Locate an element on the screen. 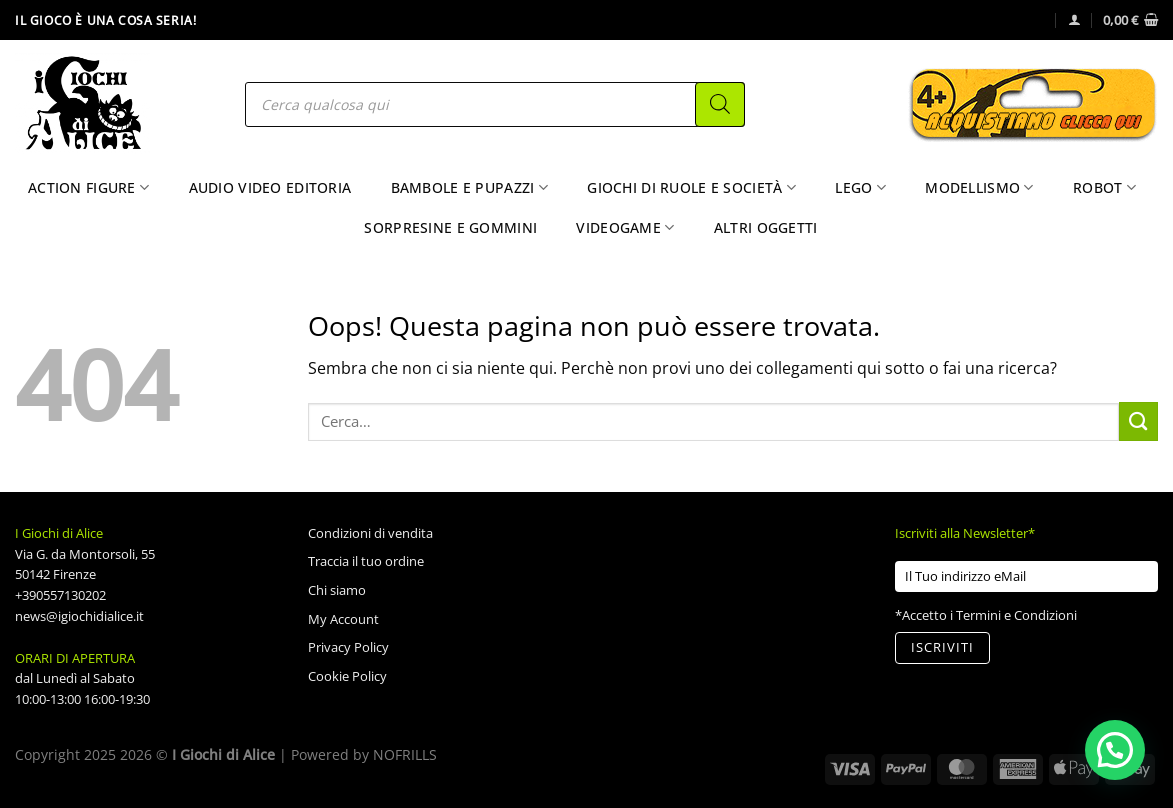 The width and height of the screenshot is (1173, 808). [Search] is located at coordinates (720, 104).